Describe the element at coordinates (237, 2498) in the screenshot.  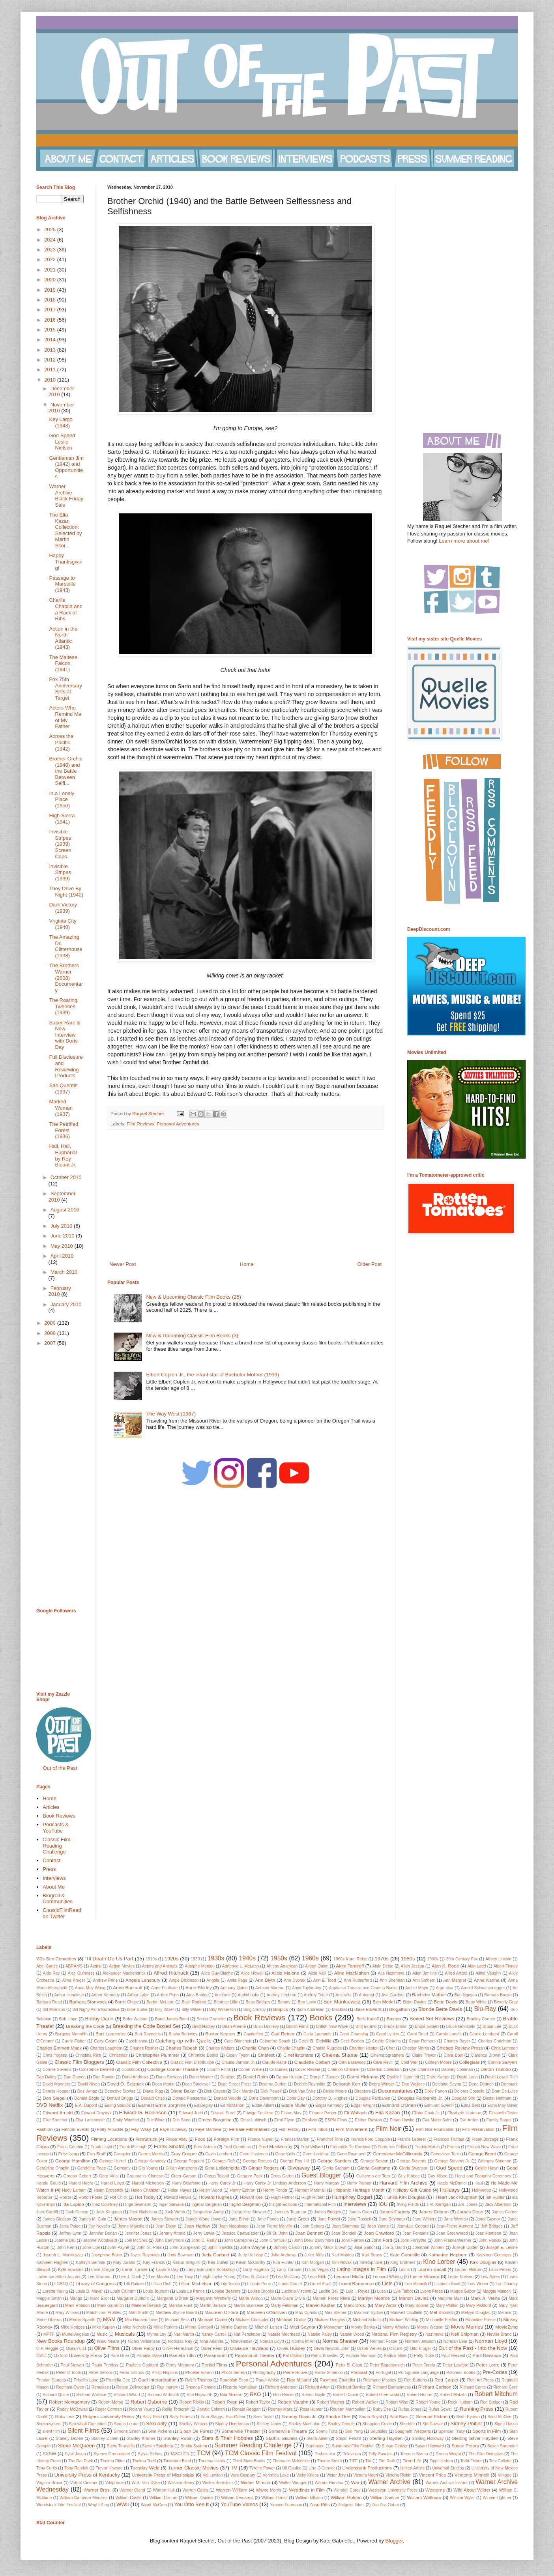
I see `William Demarest` at that location.